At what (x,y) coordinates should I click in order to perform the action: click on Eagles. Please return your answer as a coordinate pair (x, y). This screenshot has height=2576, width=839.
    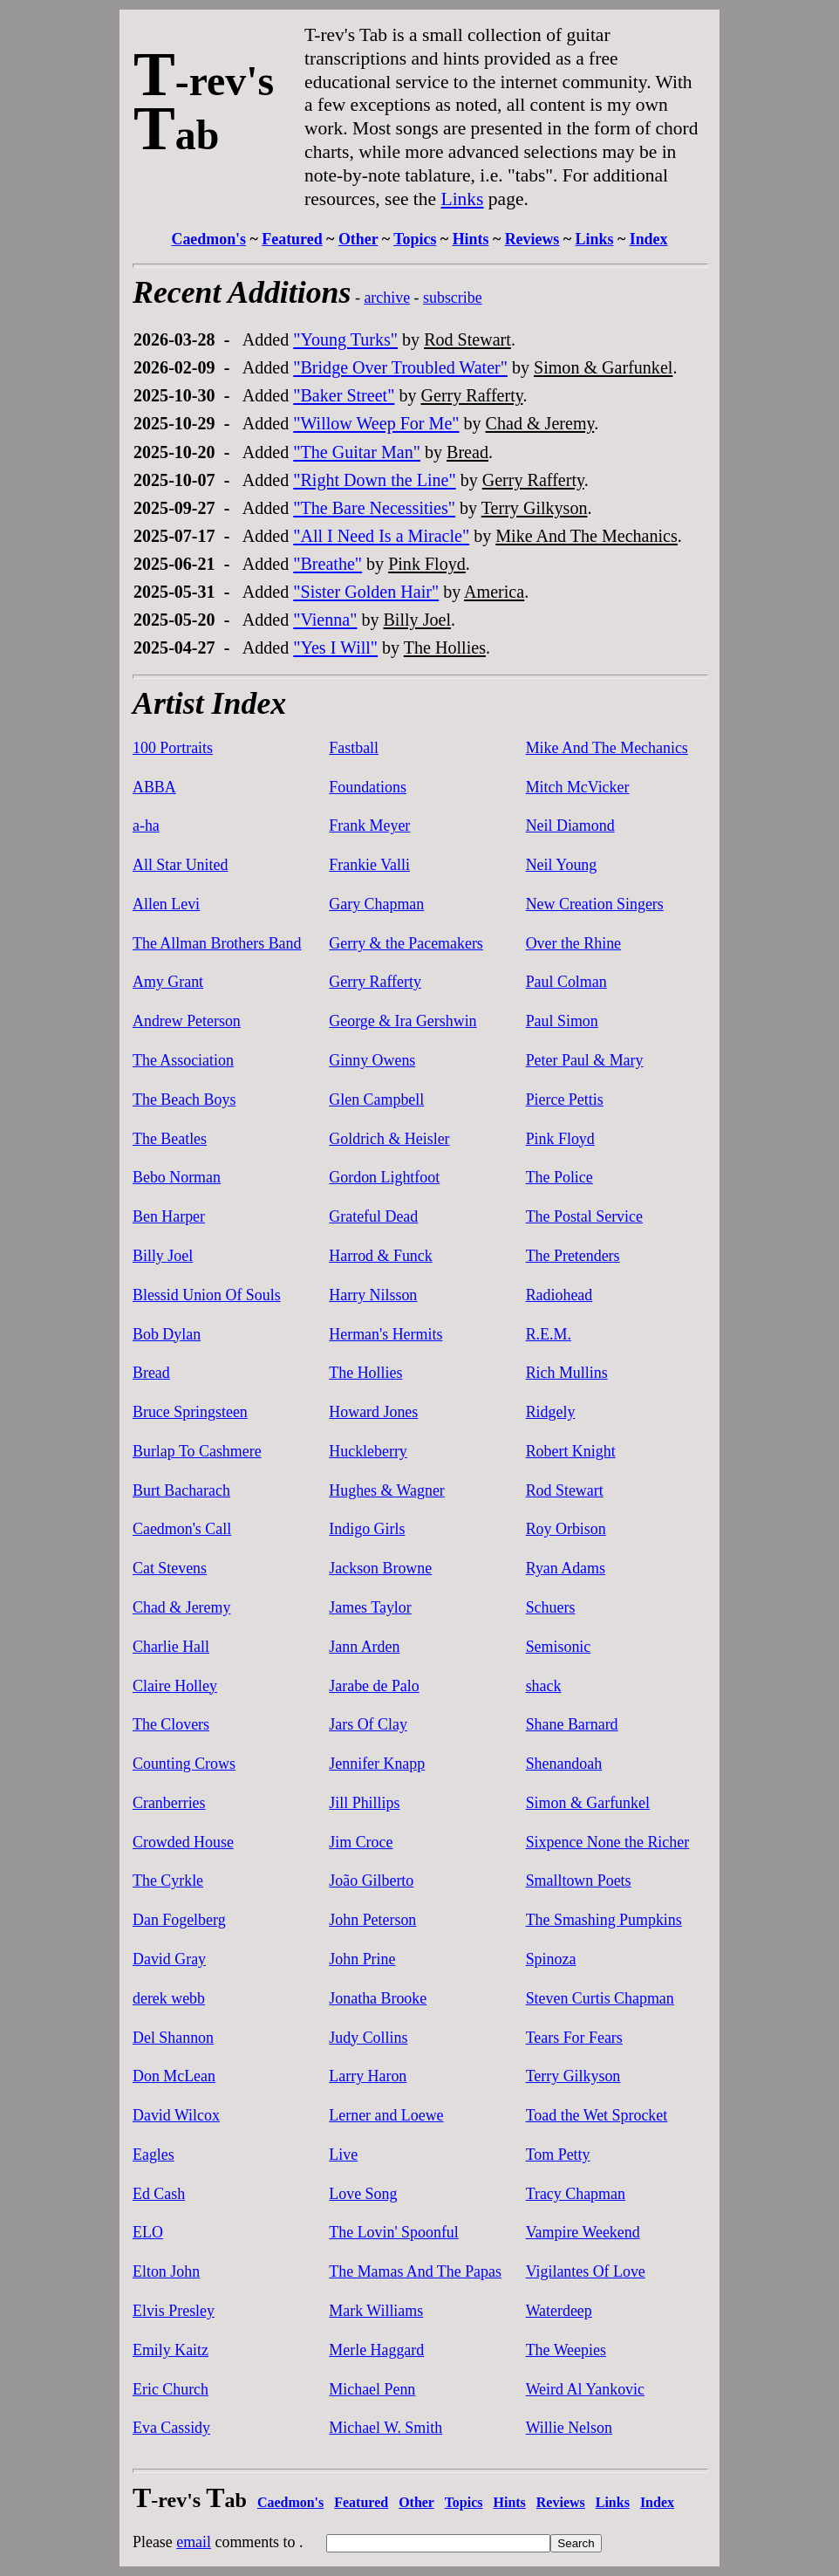
    Looking at the image, I should click on (153, 2154).